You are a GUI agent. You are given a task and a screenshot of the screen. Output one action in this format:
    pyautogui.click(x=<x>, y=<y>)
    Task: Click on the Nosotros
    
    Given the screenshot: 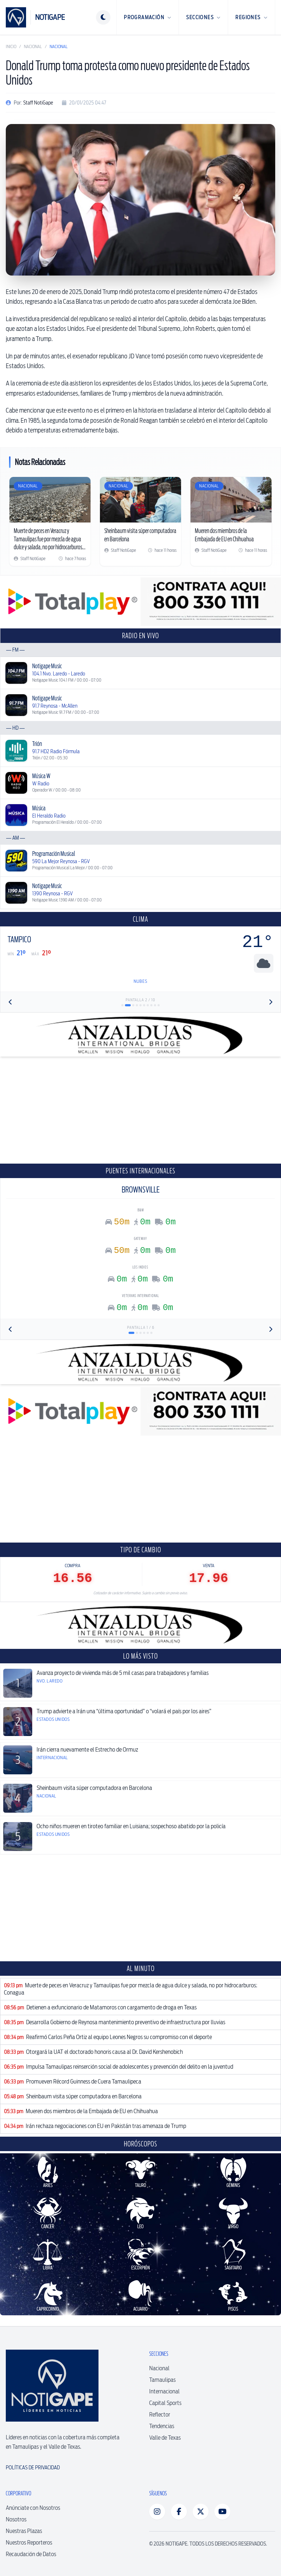 What is the action you would take?
    pyautogui.click(x=16, y=2519)
    